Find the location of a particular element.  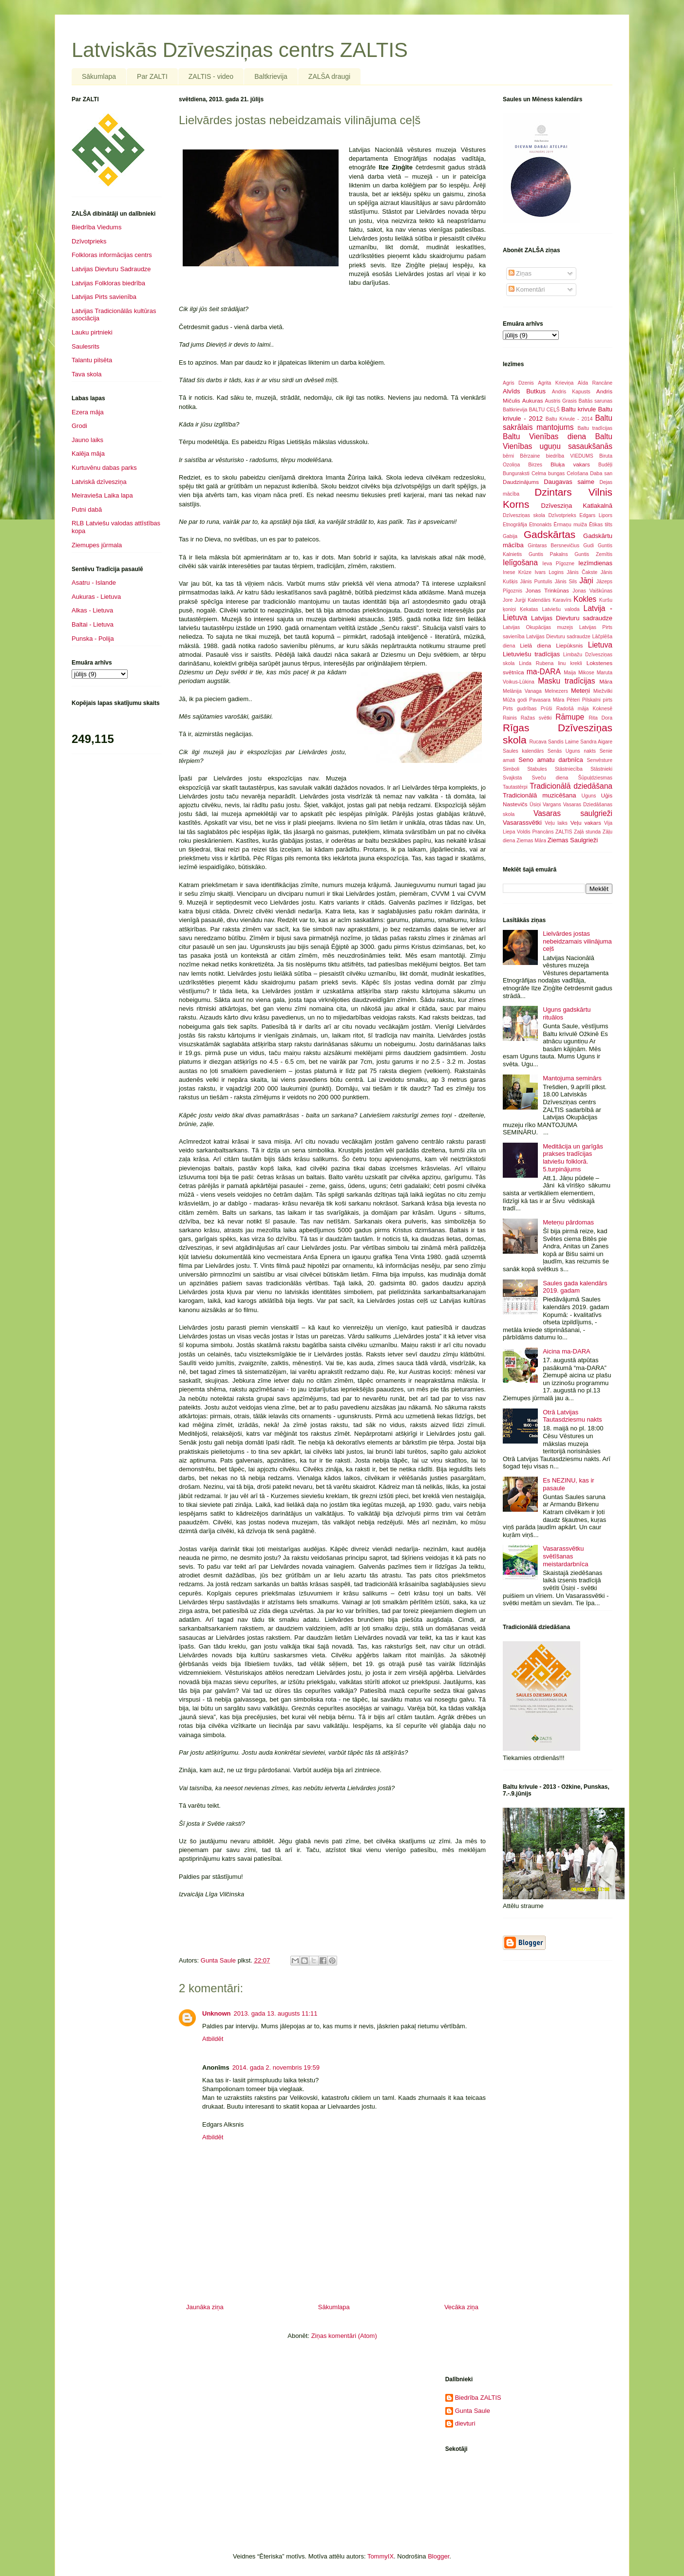

Agrita Krieviņa is located at coordinates (555, 383).